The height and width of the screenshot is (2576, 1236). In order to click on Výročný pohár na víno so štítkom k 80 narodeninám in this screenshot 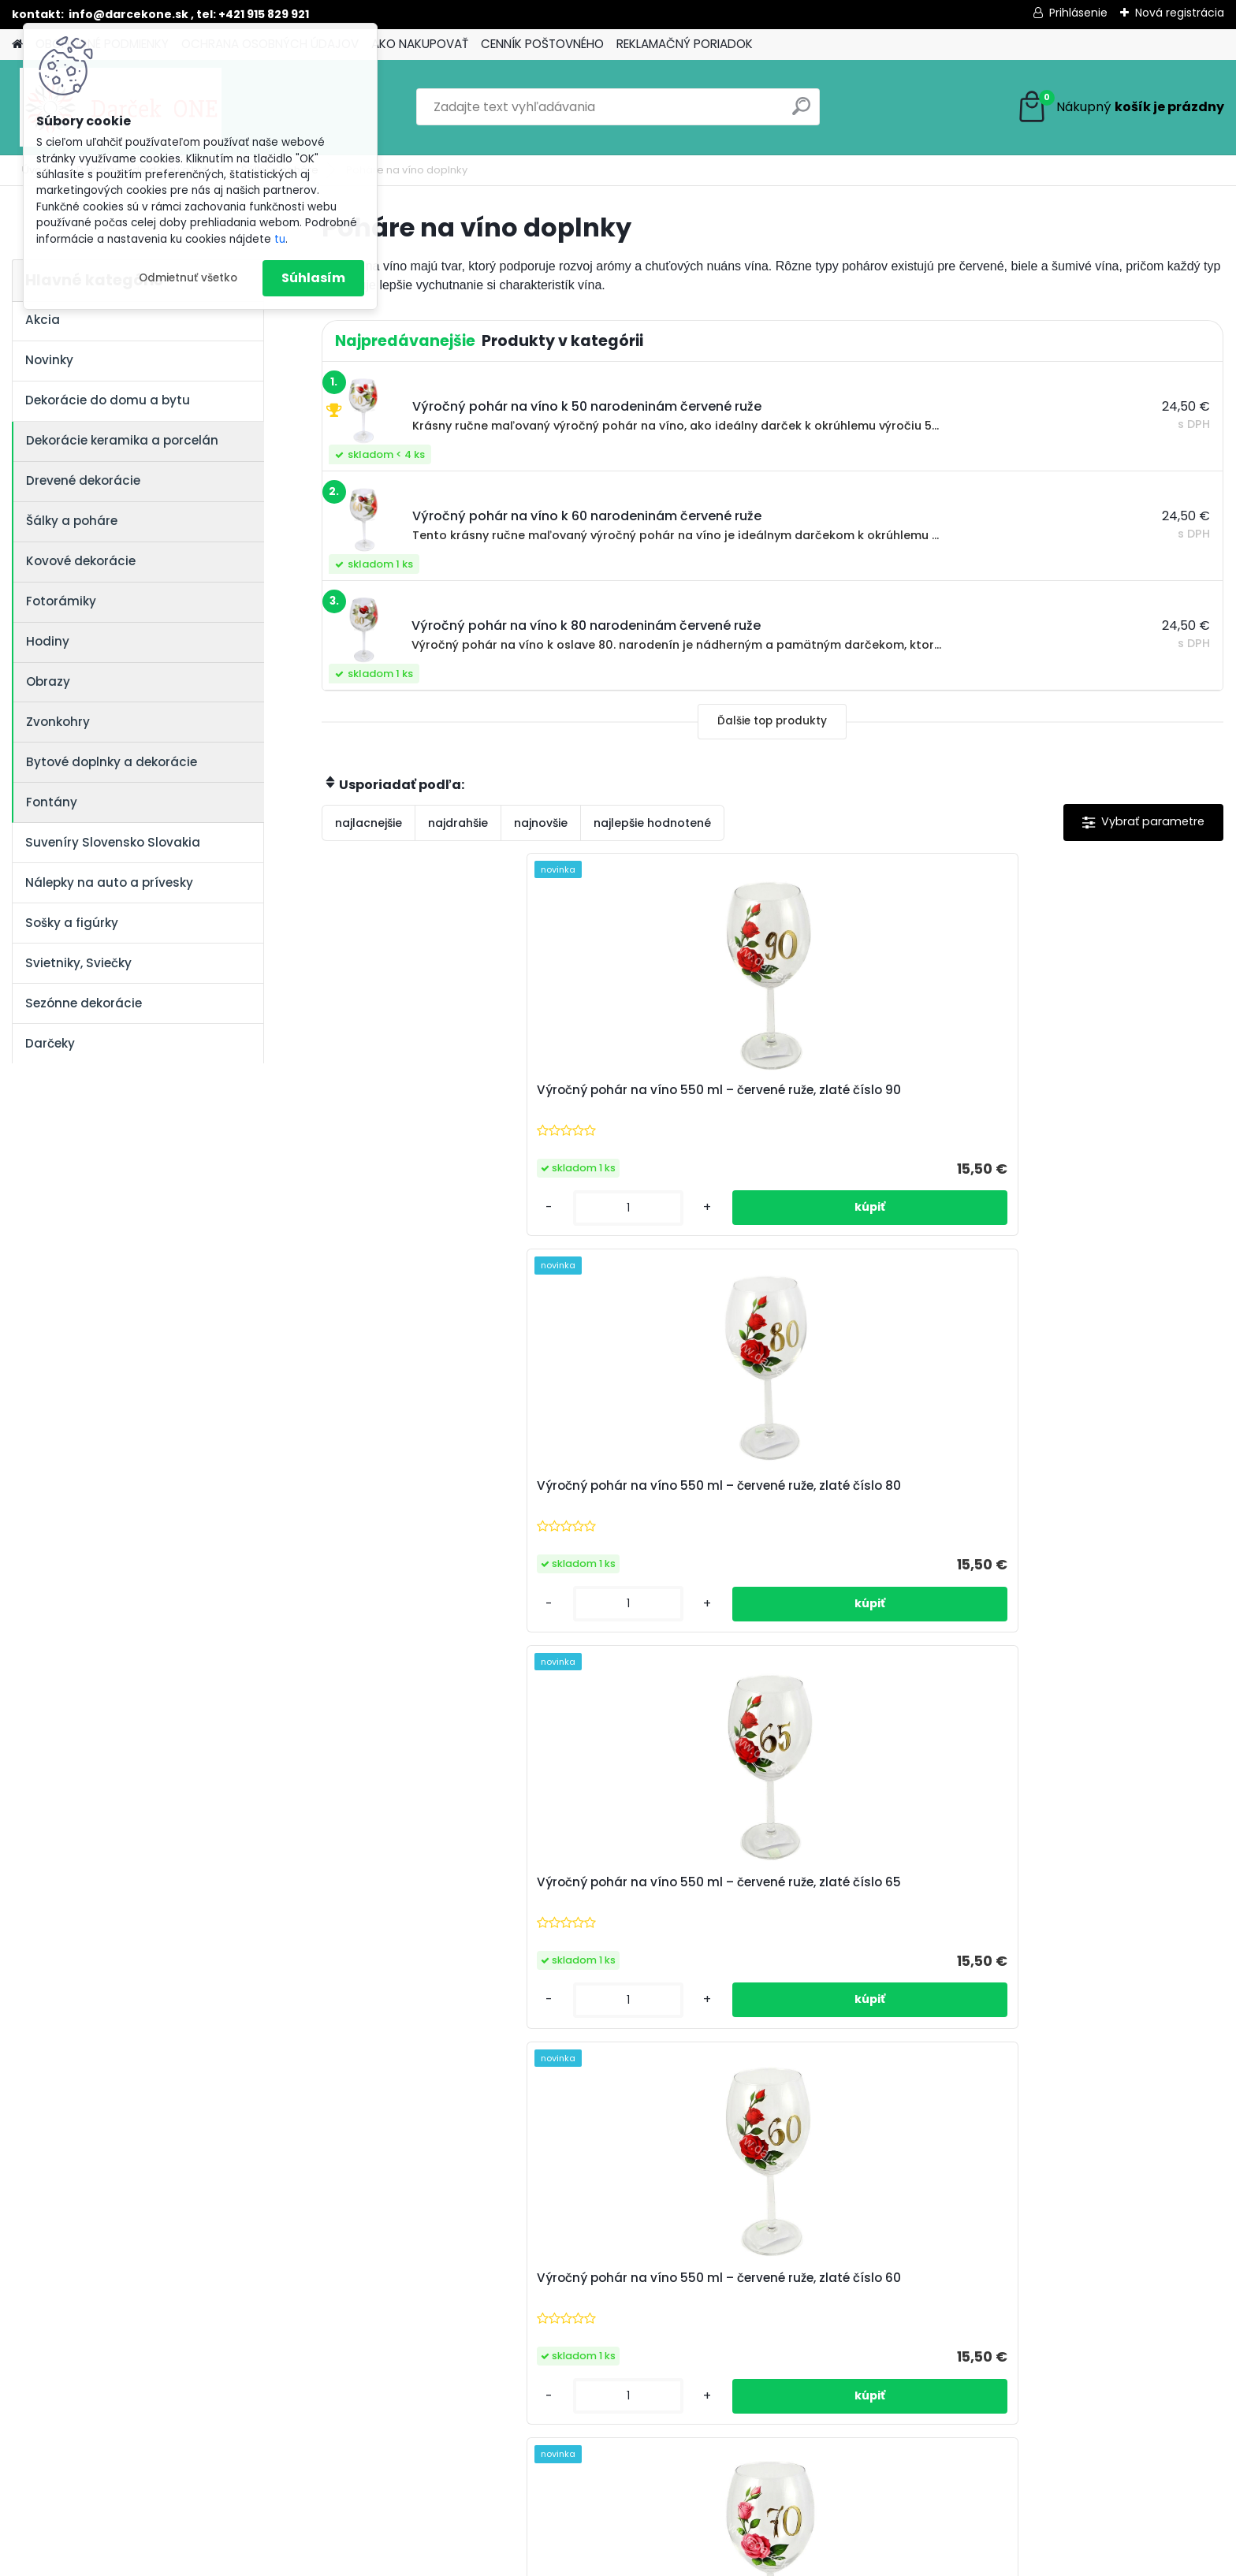, I will do `click(420, 1903)`.